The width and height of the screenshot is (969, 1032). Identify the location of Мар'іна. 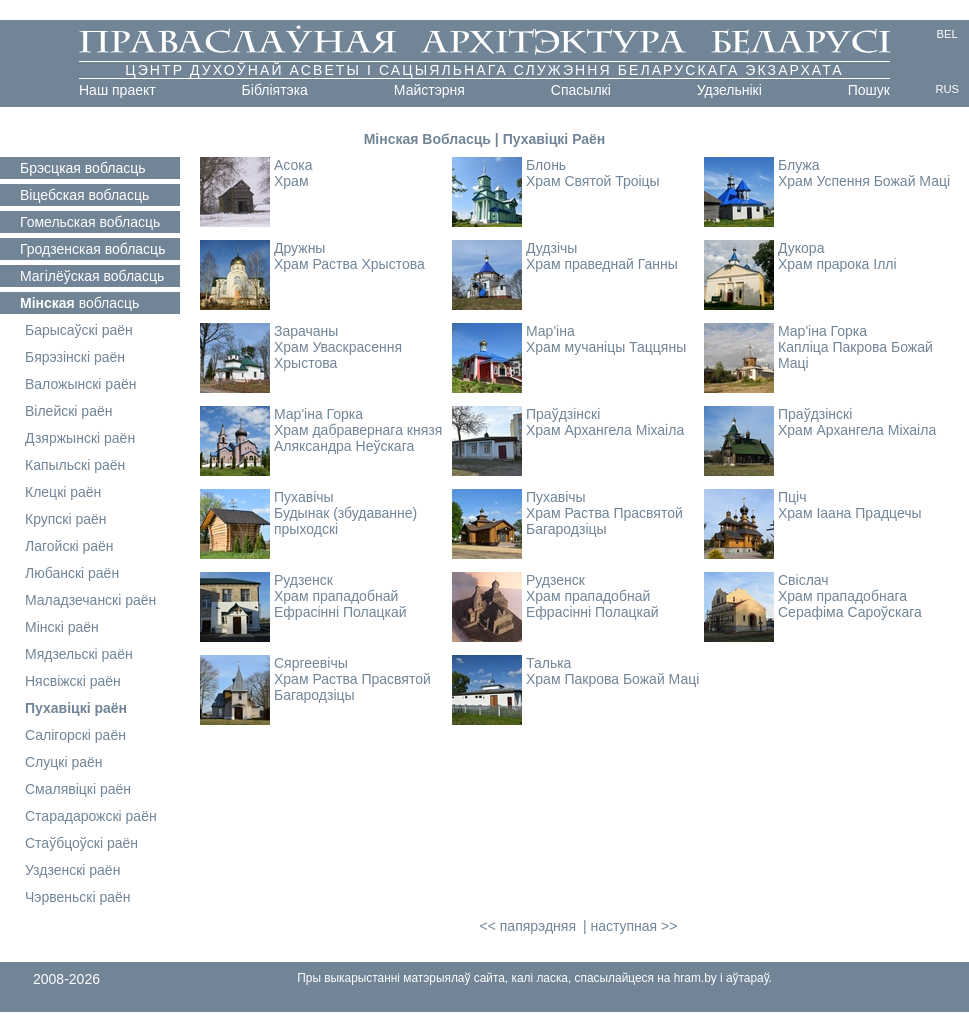
(550, 331).